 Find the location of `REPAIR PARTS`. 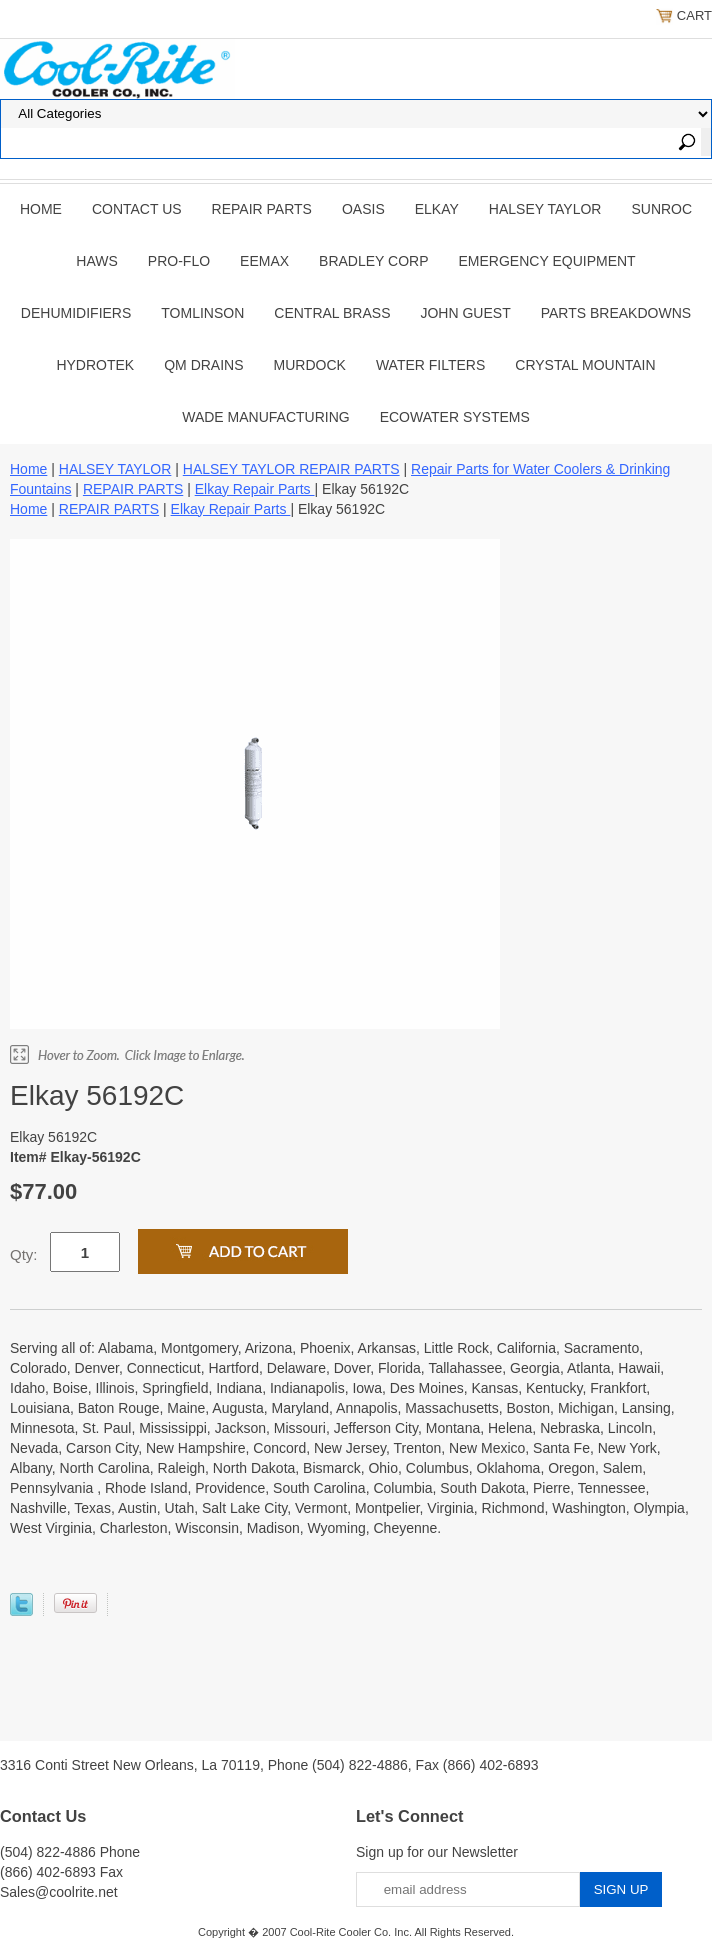

REPAIR PARTS is located at coordinates (262, 209).